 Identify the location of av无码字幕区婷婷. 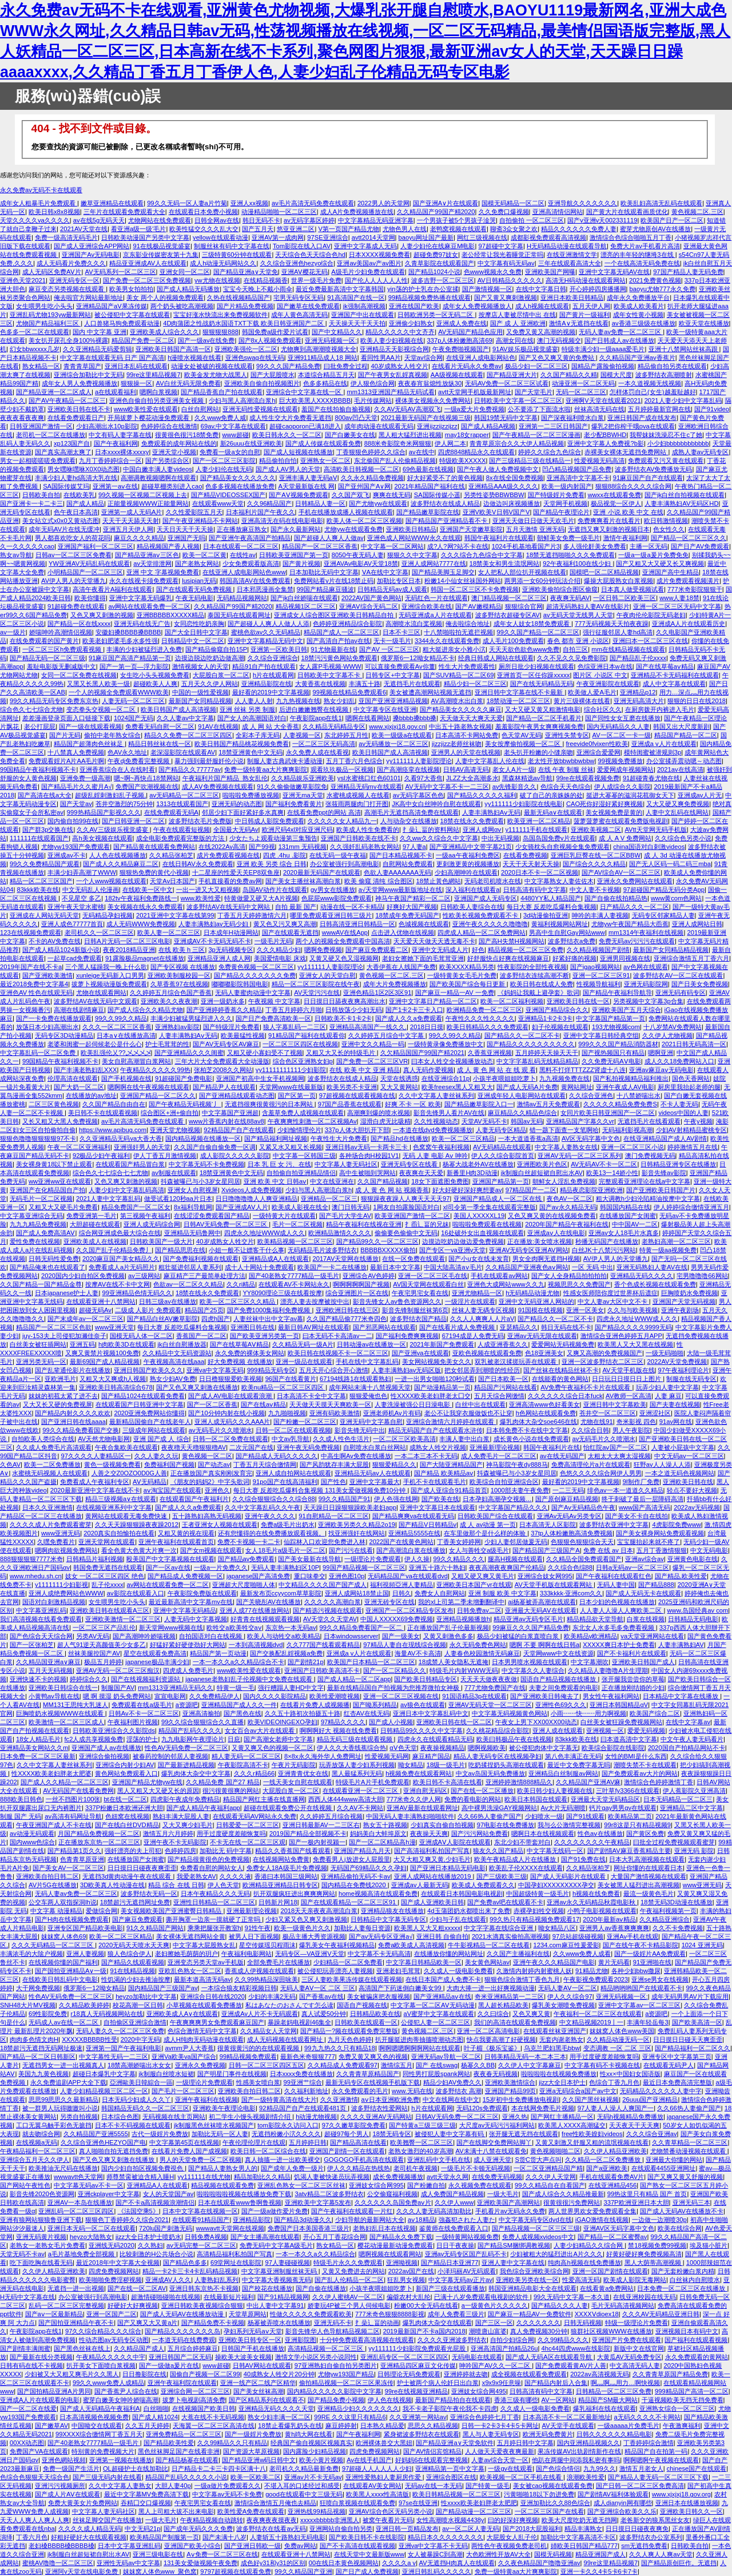
(309, 220).